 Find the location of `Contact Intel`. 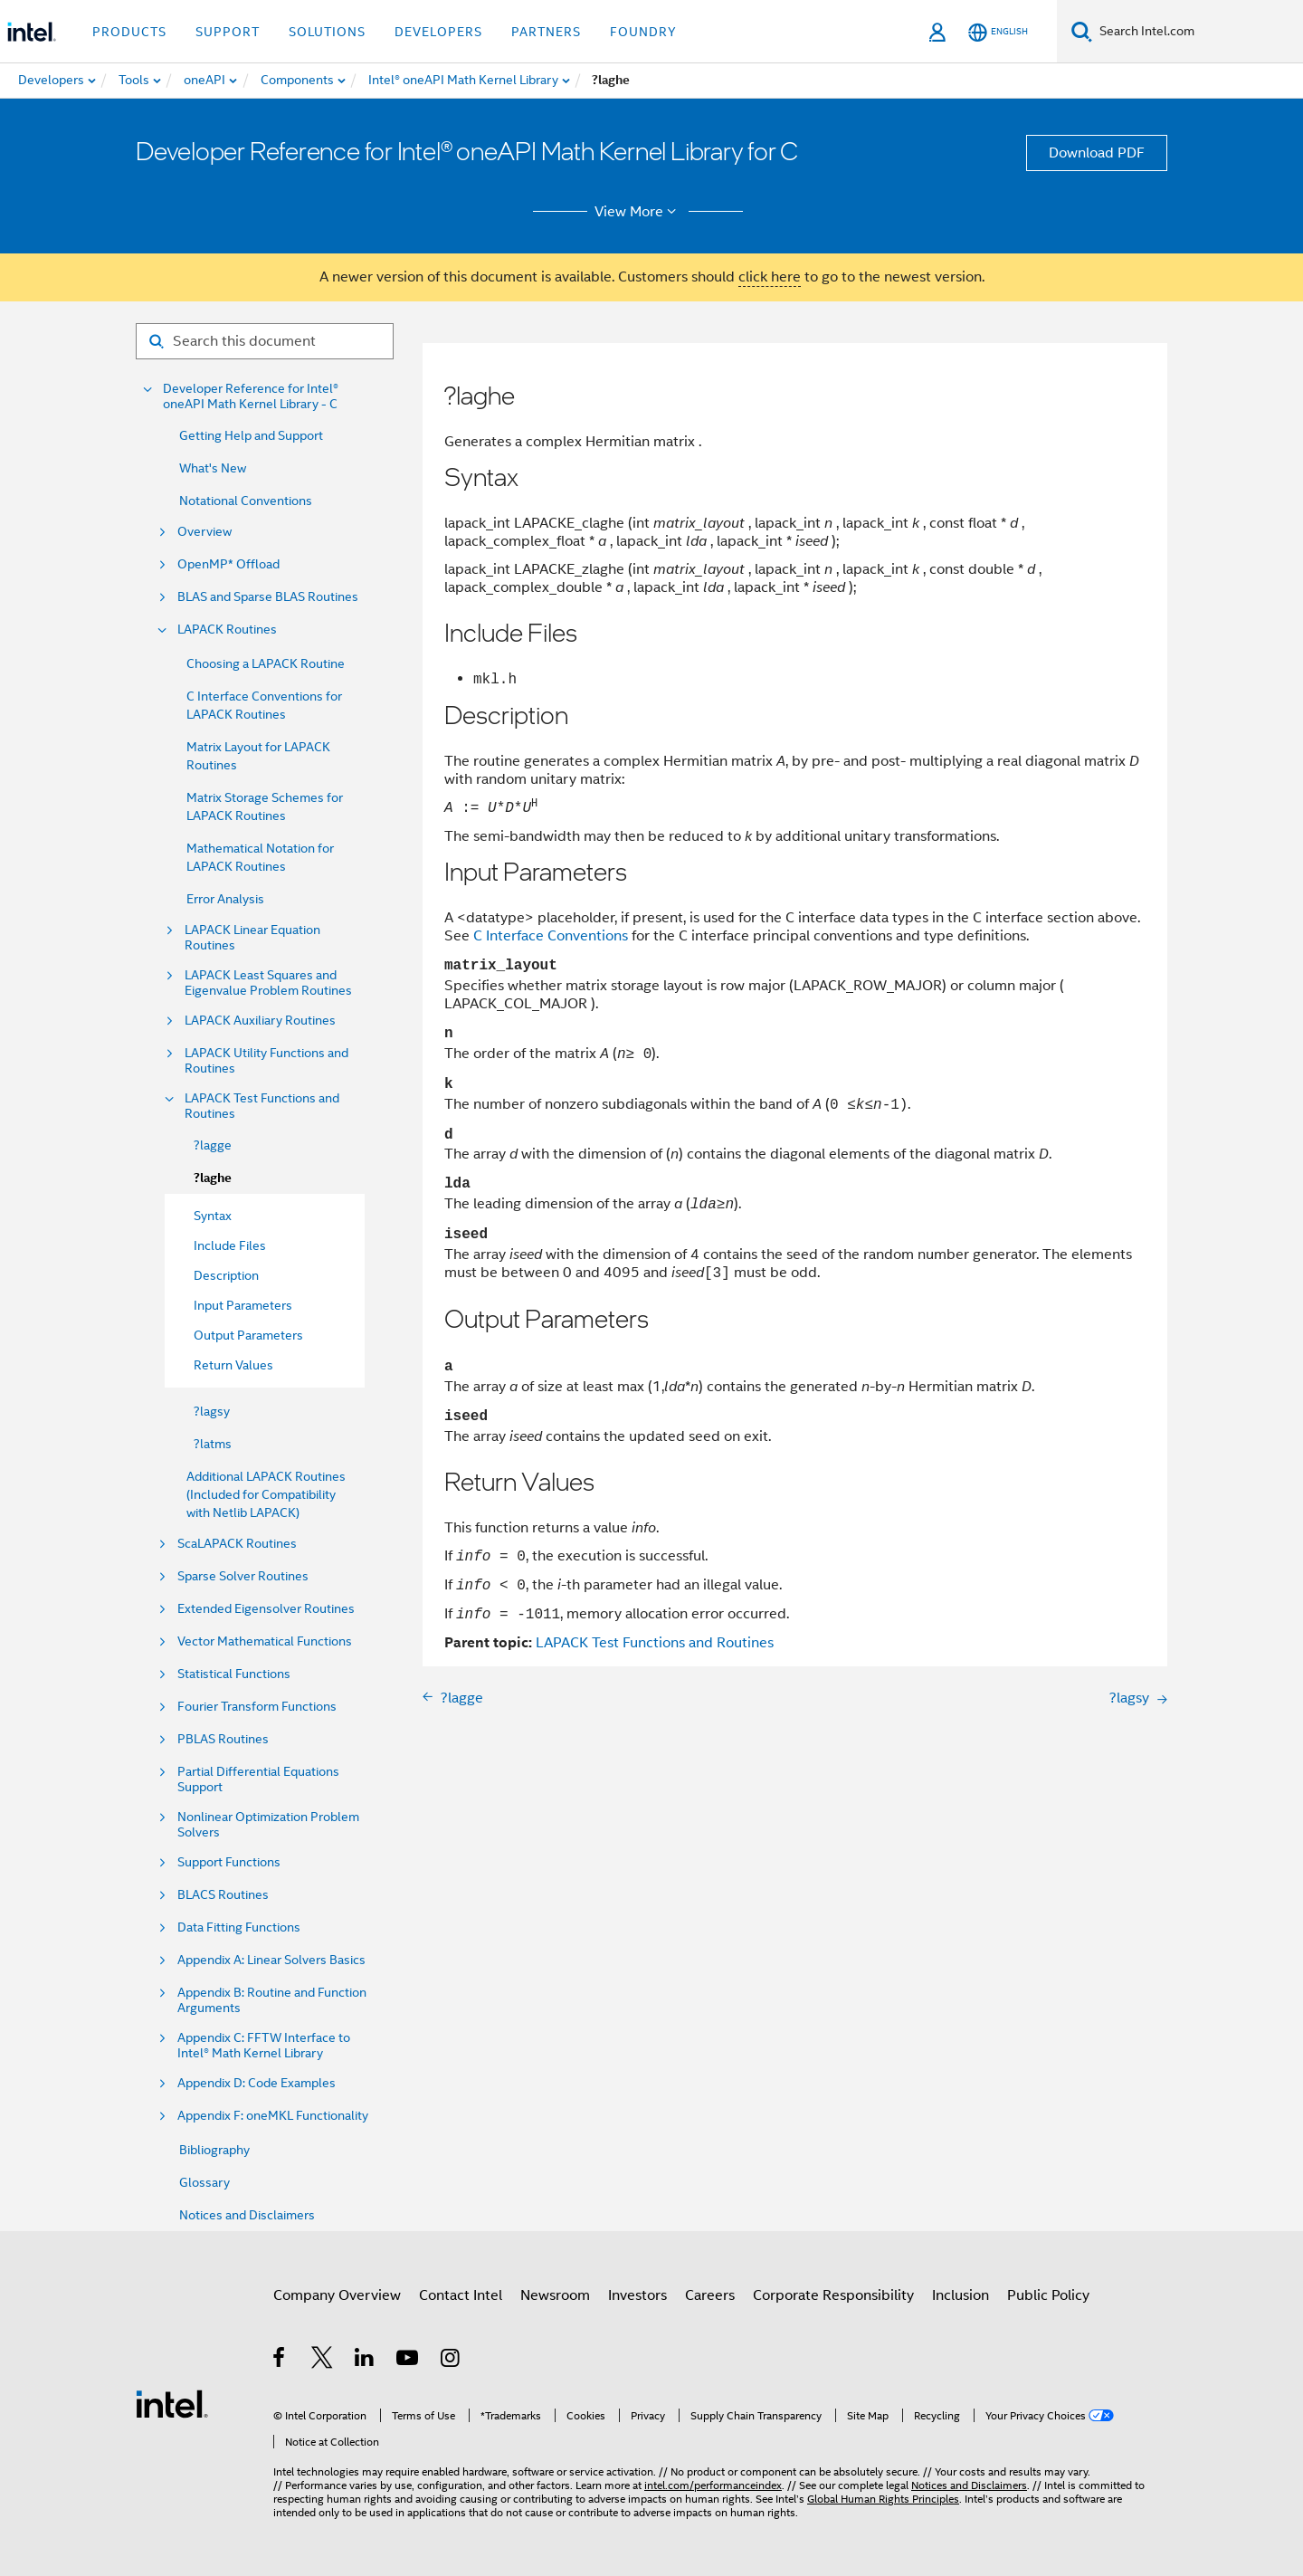

Contact Intel is located at coordinates (460, 2295).